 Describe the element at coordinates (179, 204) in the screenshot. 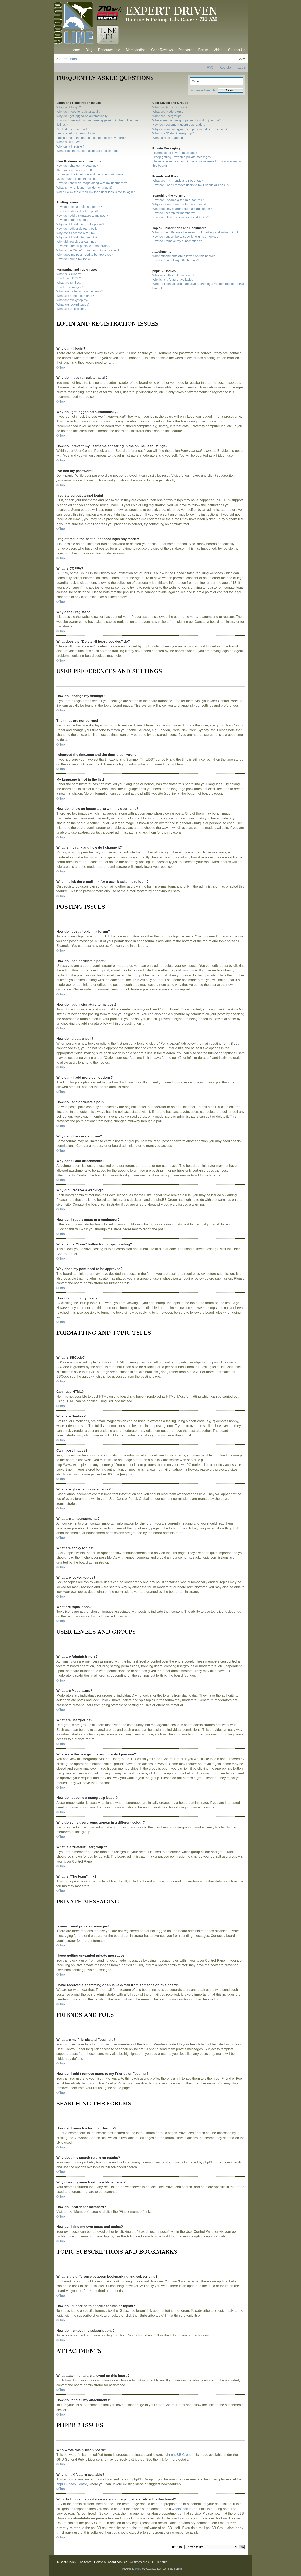

I see `Why does my search return no results?` at that location.